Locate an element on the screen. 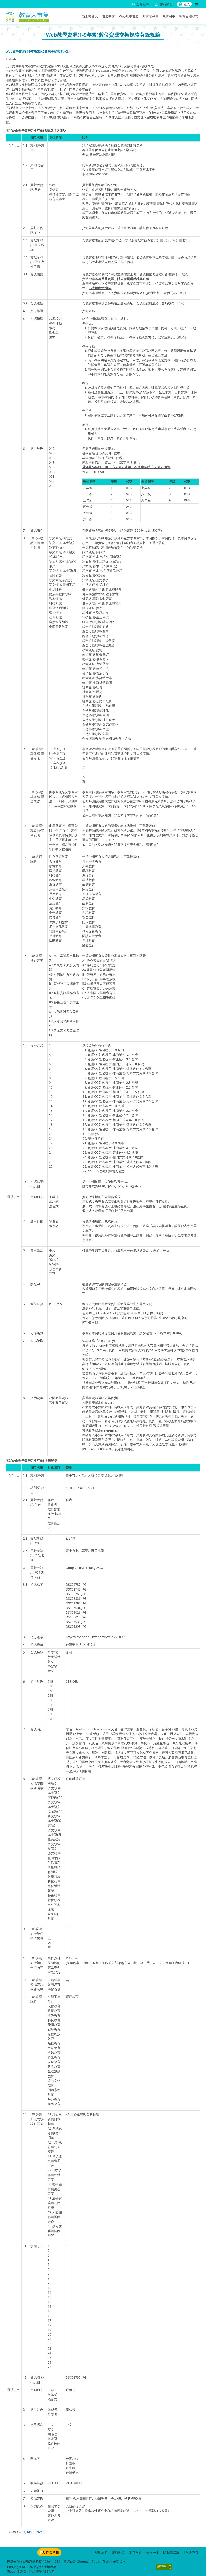 The image size is (206, 2576). 網站導覽 is located at coordinates (118, 2552).